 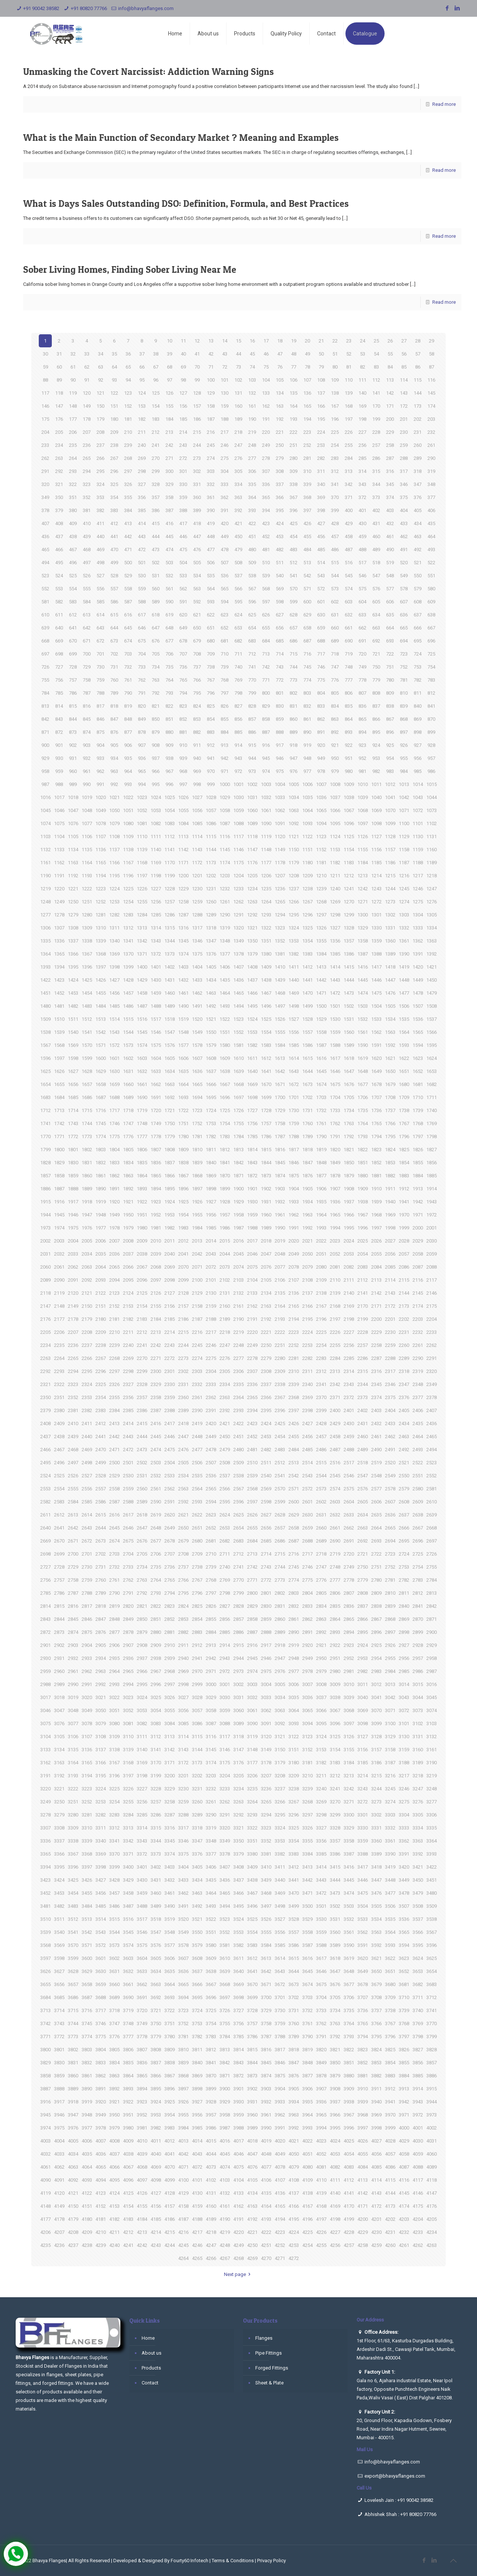 What do you see at coordinates (293, 562) in the screenshot?
I see `512` at bounding box center [293, 562].